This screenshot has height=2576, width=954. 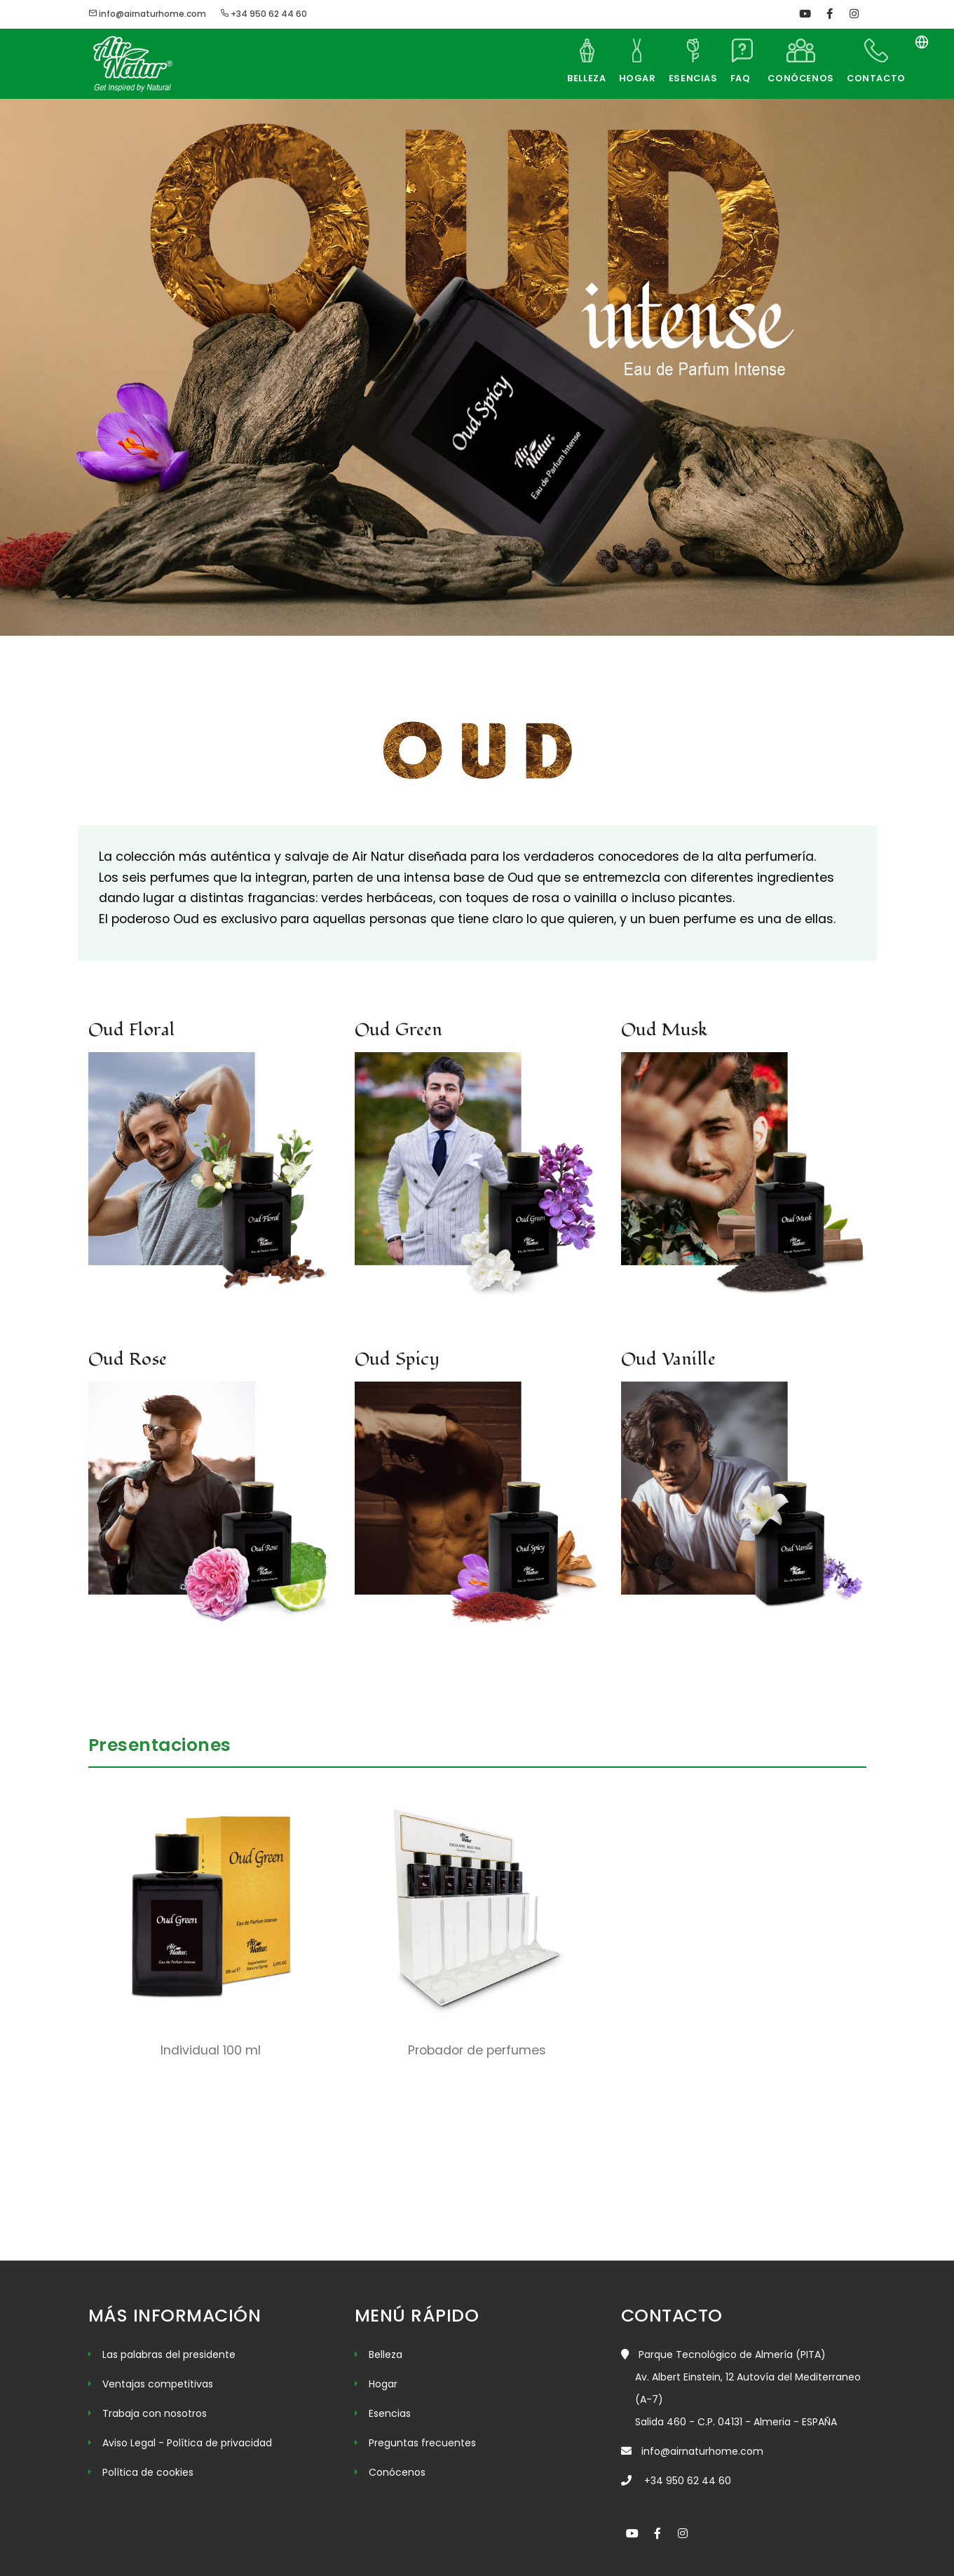 What do you see at coordinates (733, 78) in the screenshot?
I see `FAQ` at bounding box center [733, 78].